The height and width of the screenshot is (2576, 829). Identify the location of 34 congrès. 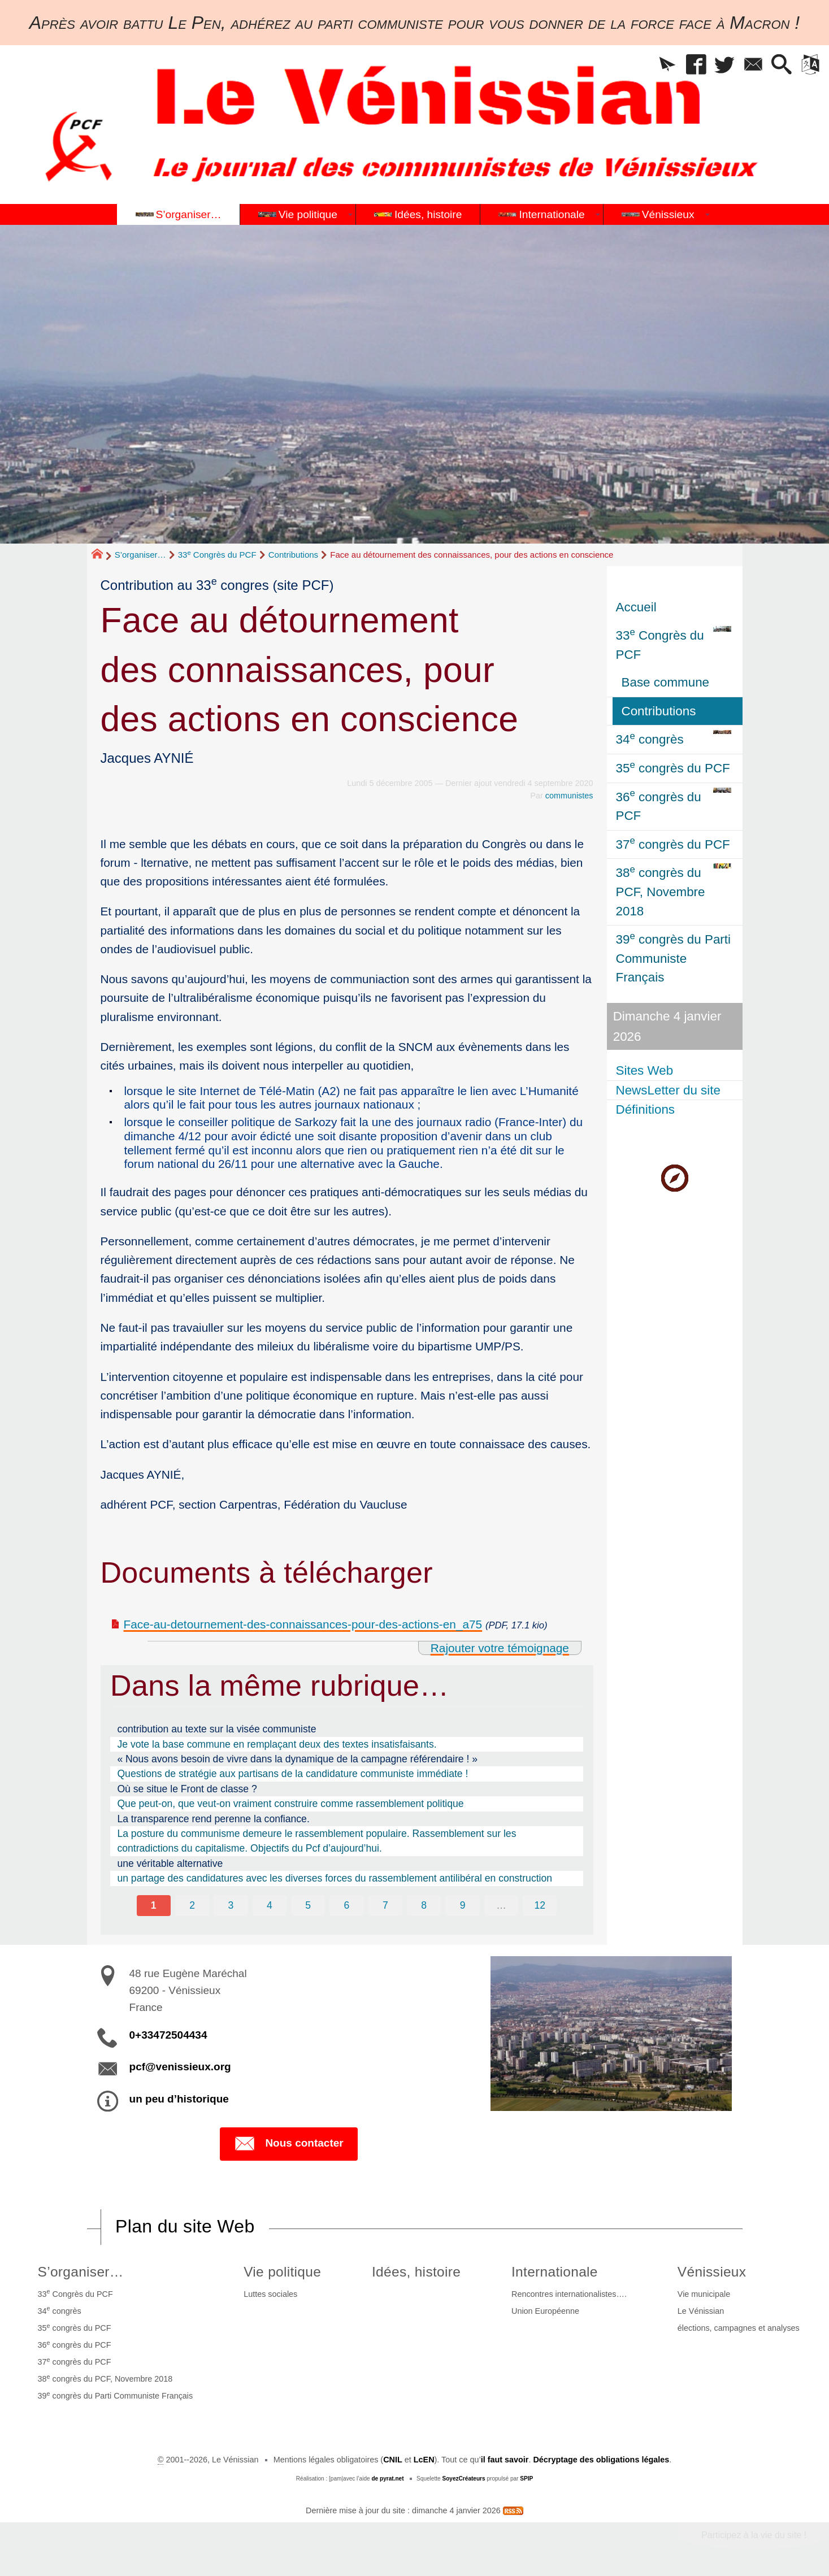
(59, 2310).